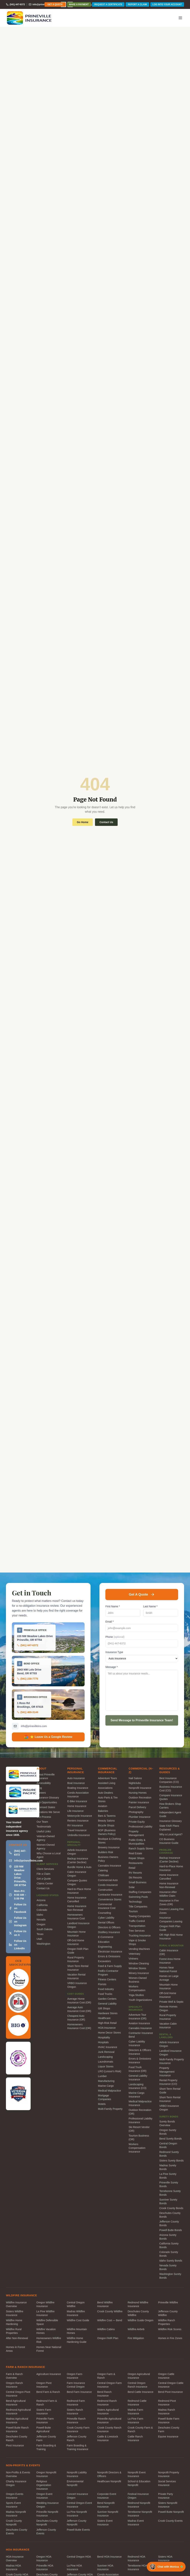  What do you see at coordinates (103, 1870) in the screenshot?
I see `Catering` at bounding box center [103, 1870].